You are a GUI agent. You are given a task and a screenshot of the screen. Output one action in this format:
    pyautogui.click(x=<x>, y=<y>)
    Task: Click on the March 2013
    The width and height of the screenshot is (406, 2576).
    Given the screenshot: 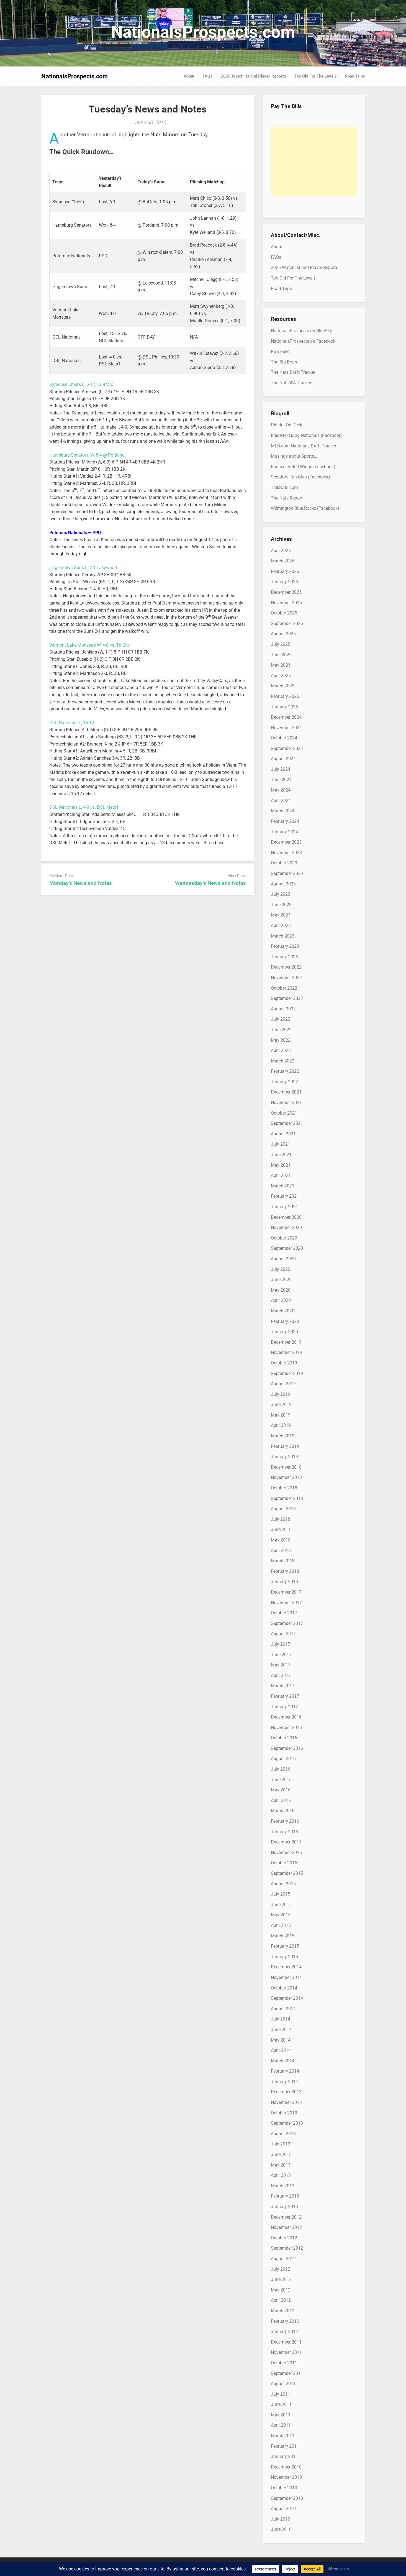 What is the action you would take?
    pyautogui.click(x=282, y=2185)
    